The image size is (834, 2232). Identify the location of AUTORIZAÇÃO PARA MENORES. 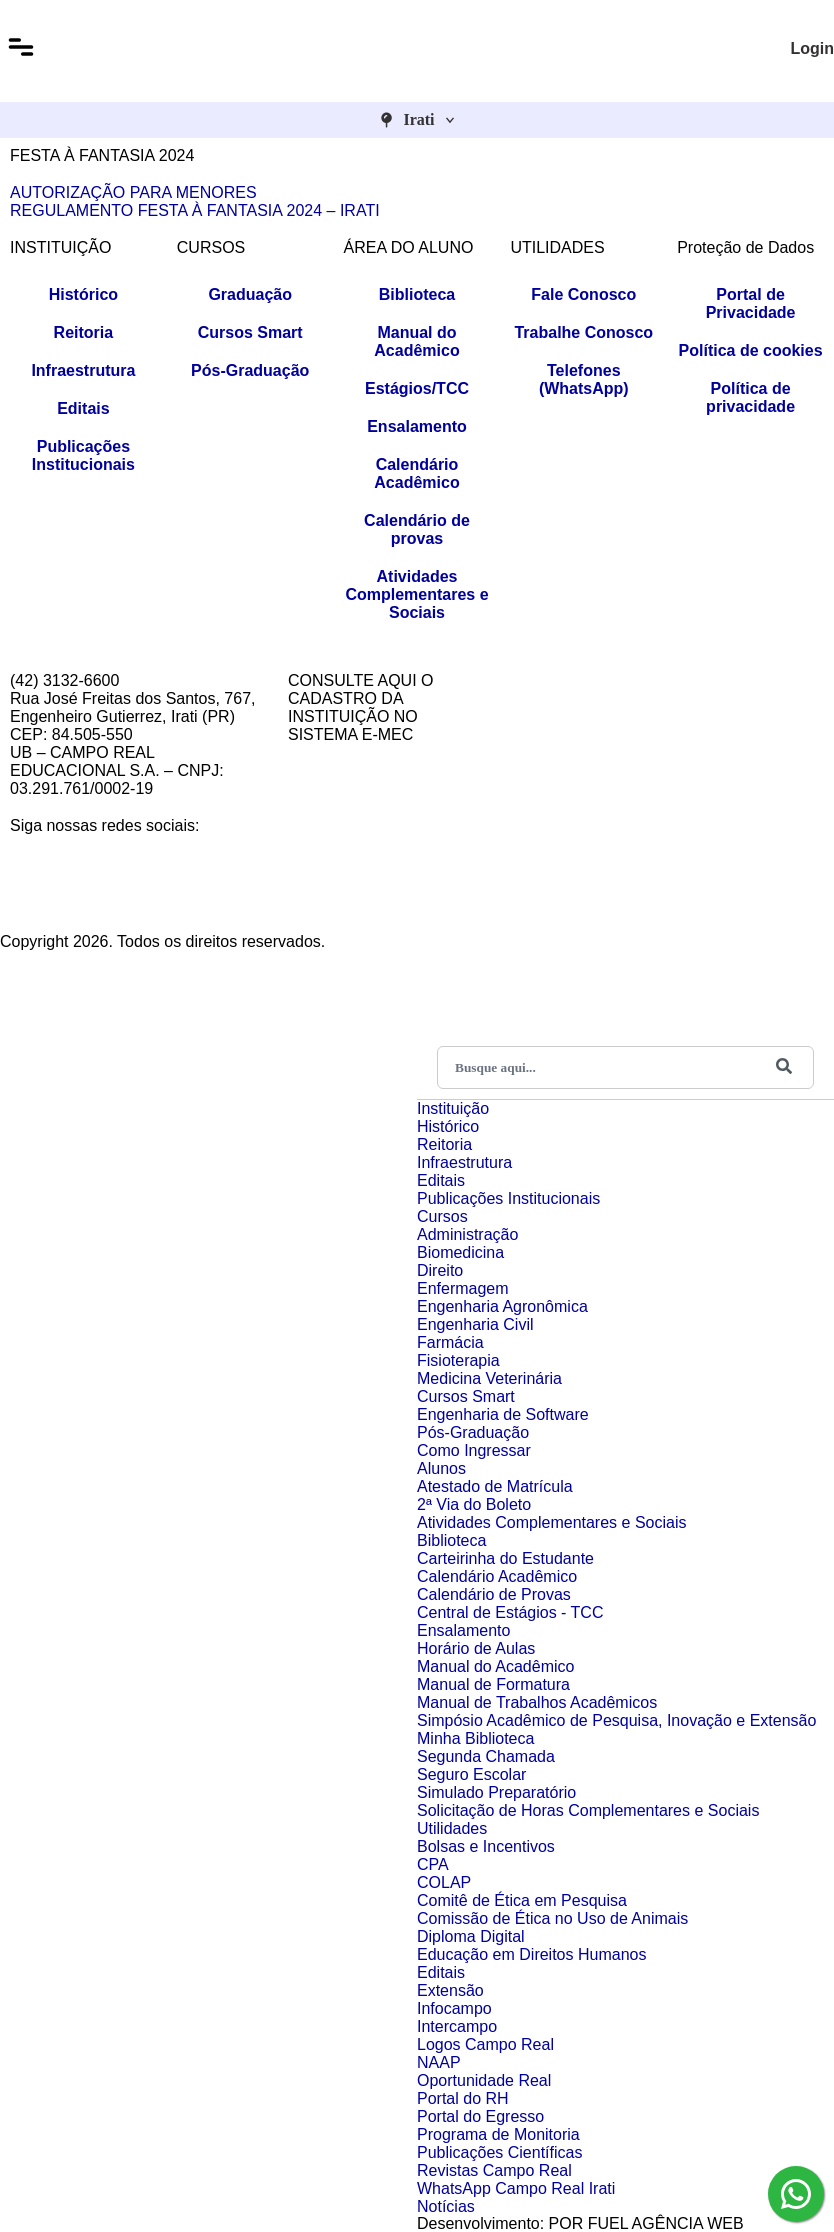
(133, 192).